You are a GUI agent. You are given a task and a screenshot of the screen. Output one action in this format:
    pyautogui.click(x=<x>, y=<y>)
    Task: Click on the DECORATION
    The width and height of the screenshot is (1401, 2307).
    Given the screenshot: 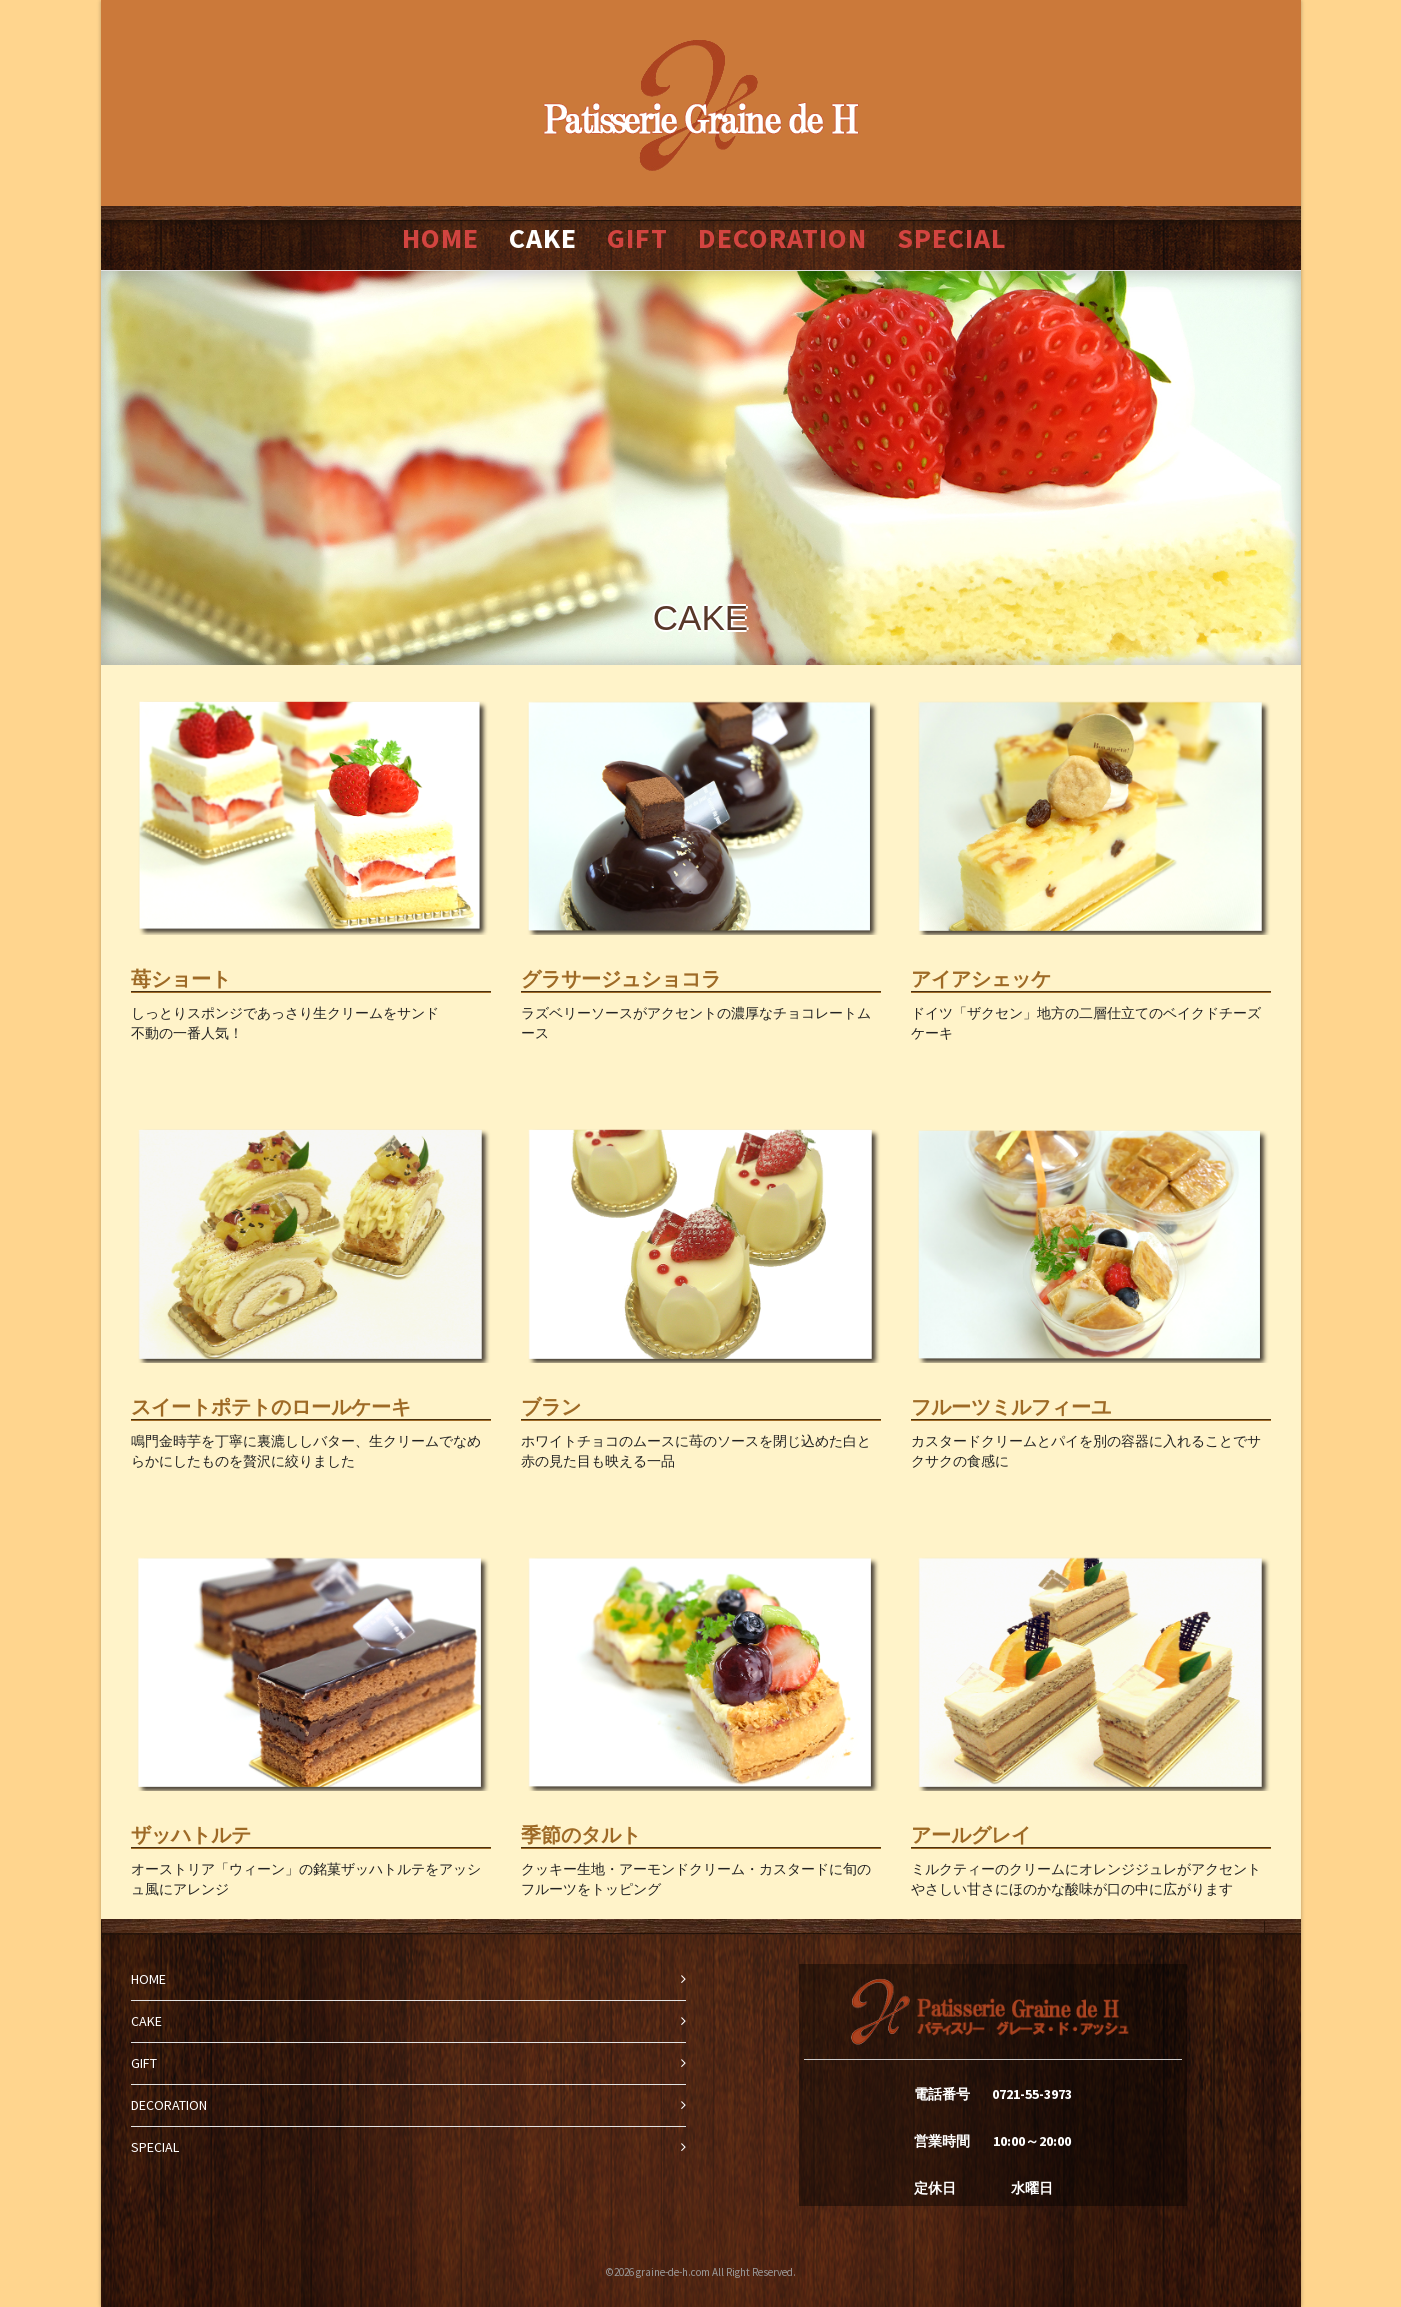 What is the action you would take?
    pyautogui.click(x=169, y=2105)
    